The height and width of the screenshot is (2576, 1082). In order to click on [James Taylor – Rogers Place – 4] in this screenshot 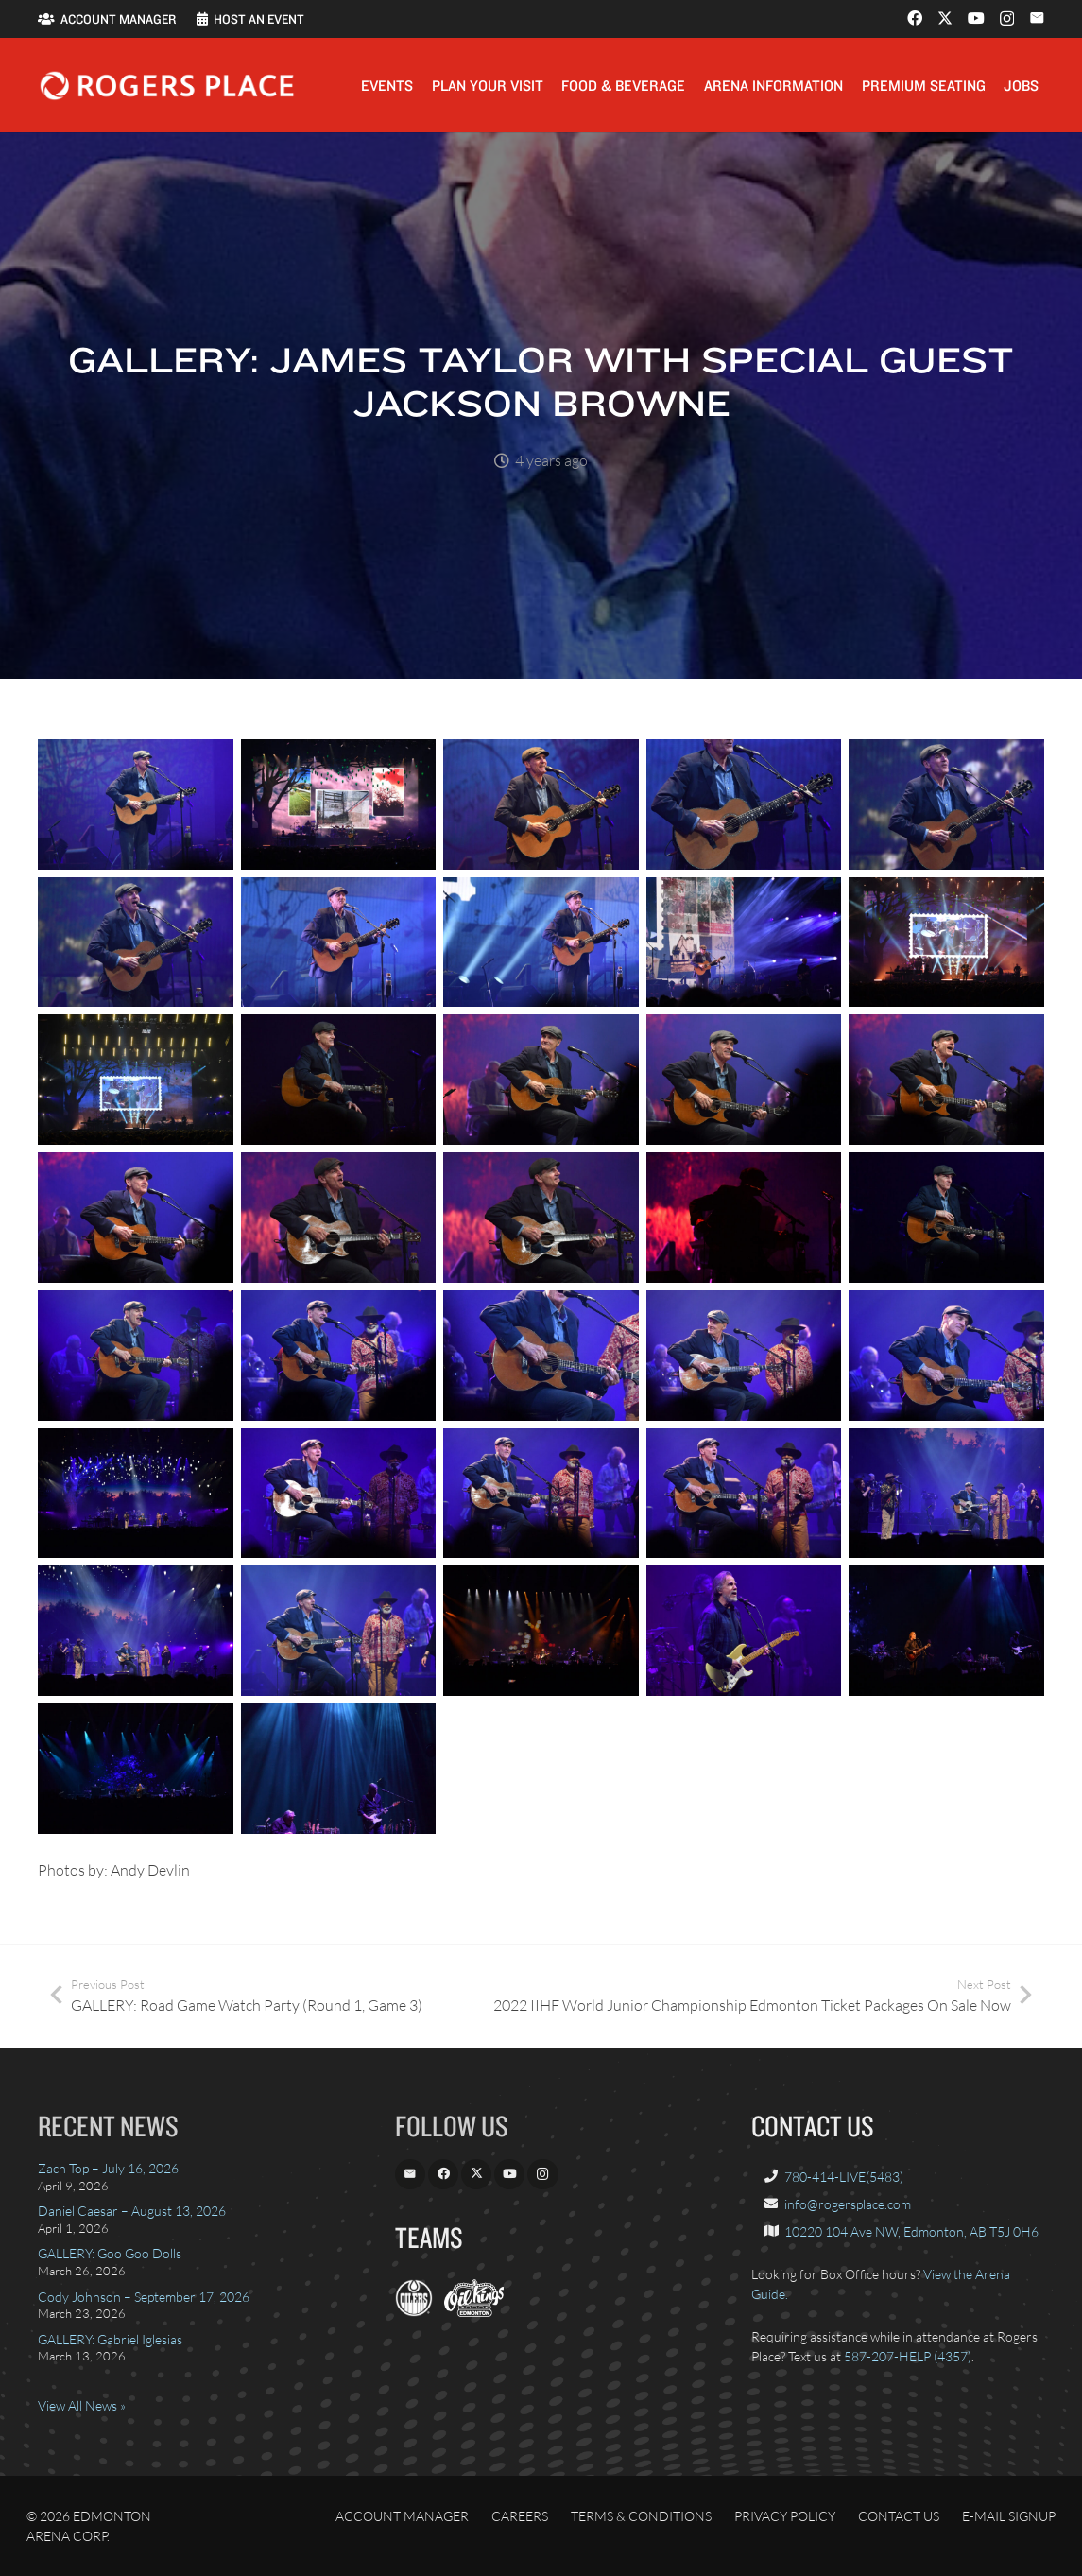, I will do `click(744, 804)`.